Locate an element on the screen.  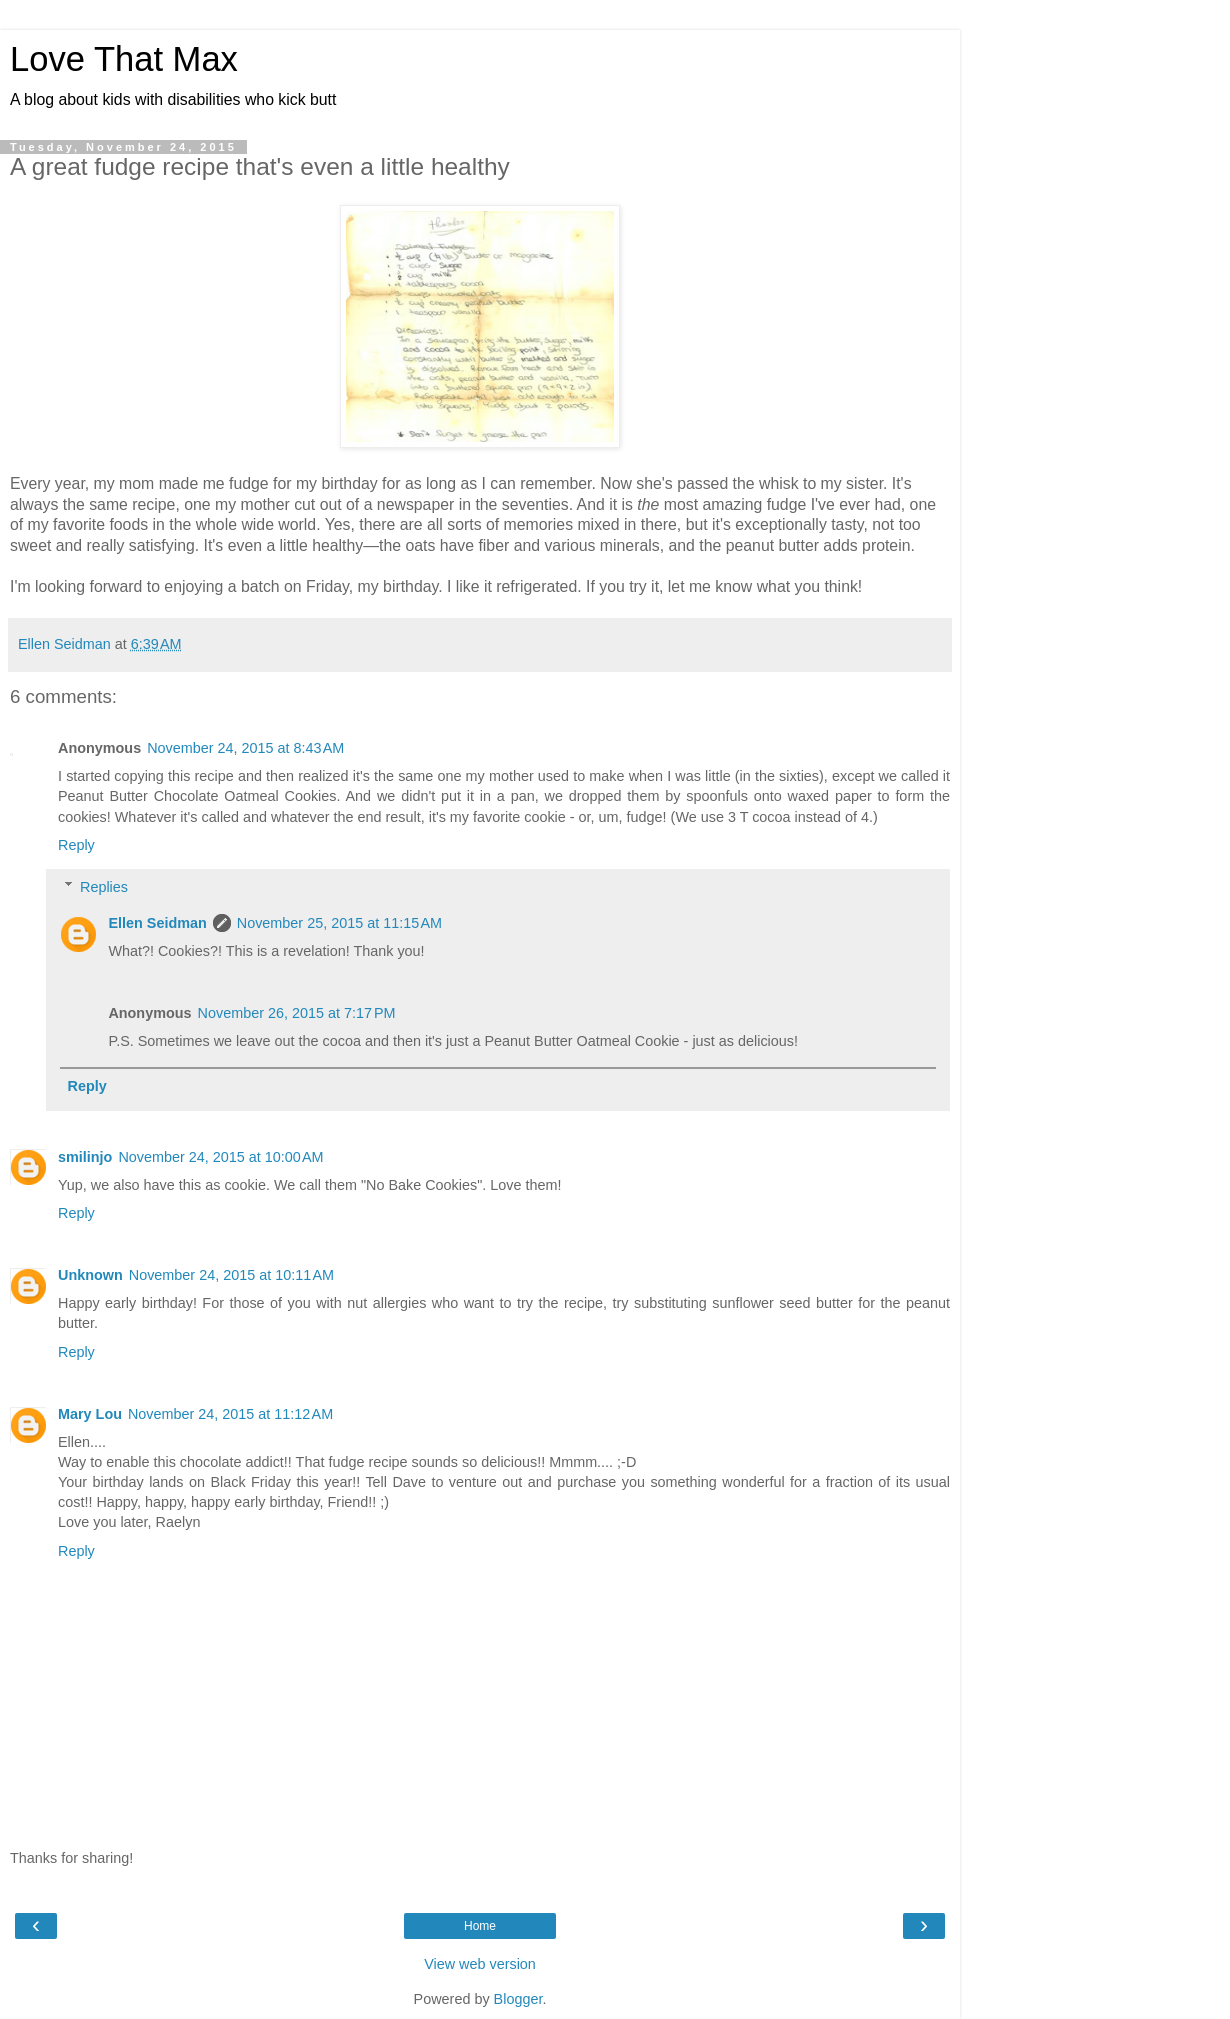
Ellen Seidman is located at coordinates (157, 923).